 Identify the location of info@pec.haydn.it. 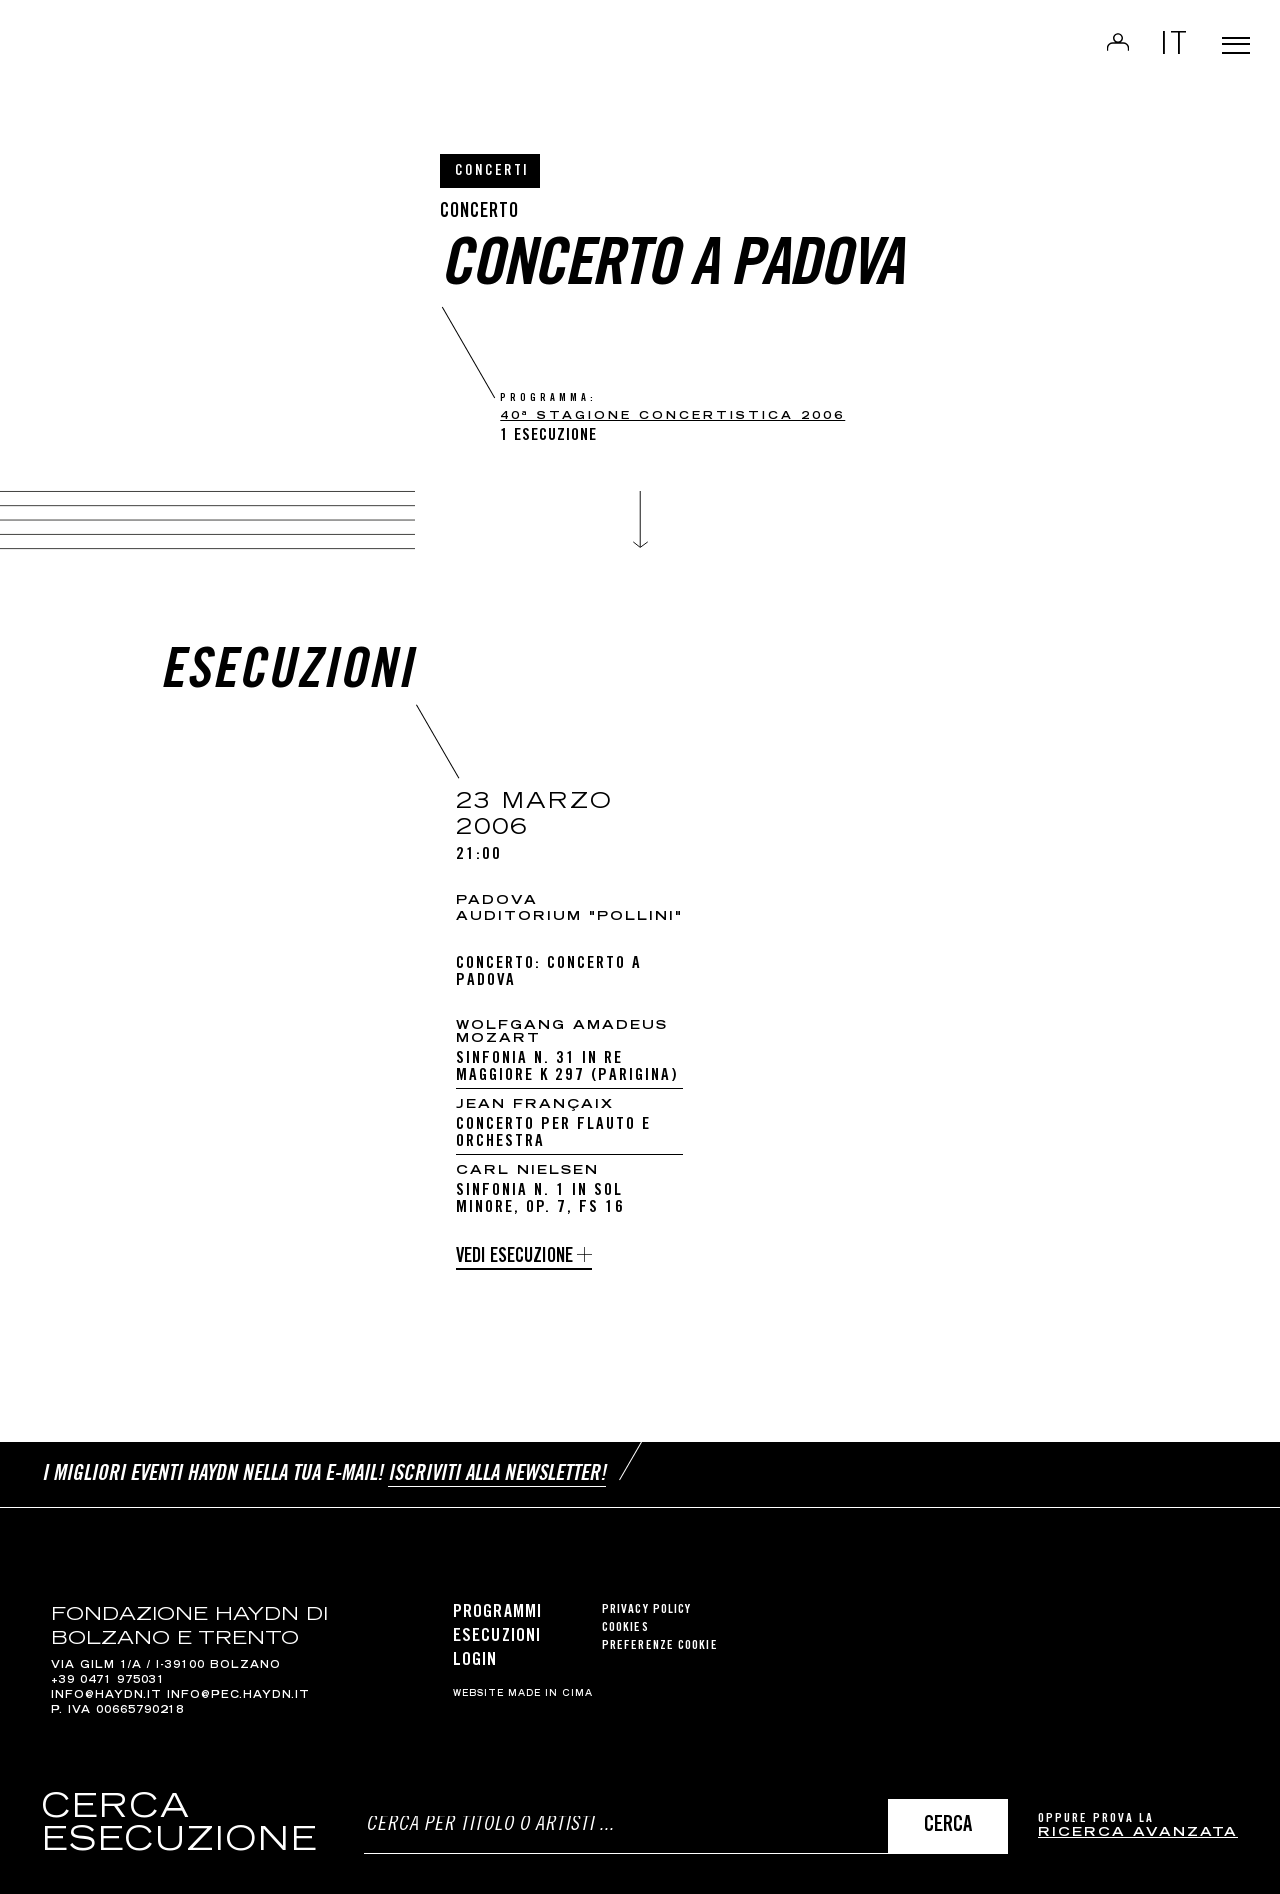
(238, 1685).